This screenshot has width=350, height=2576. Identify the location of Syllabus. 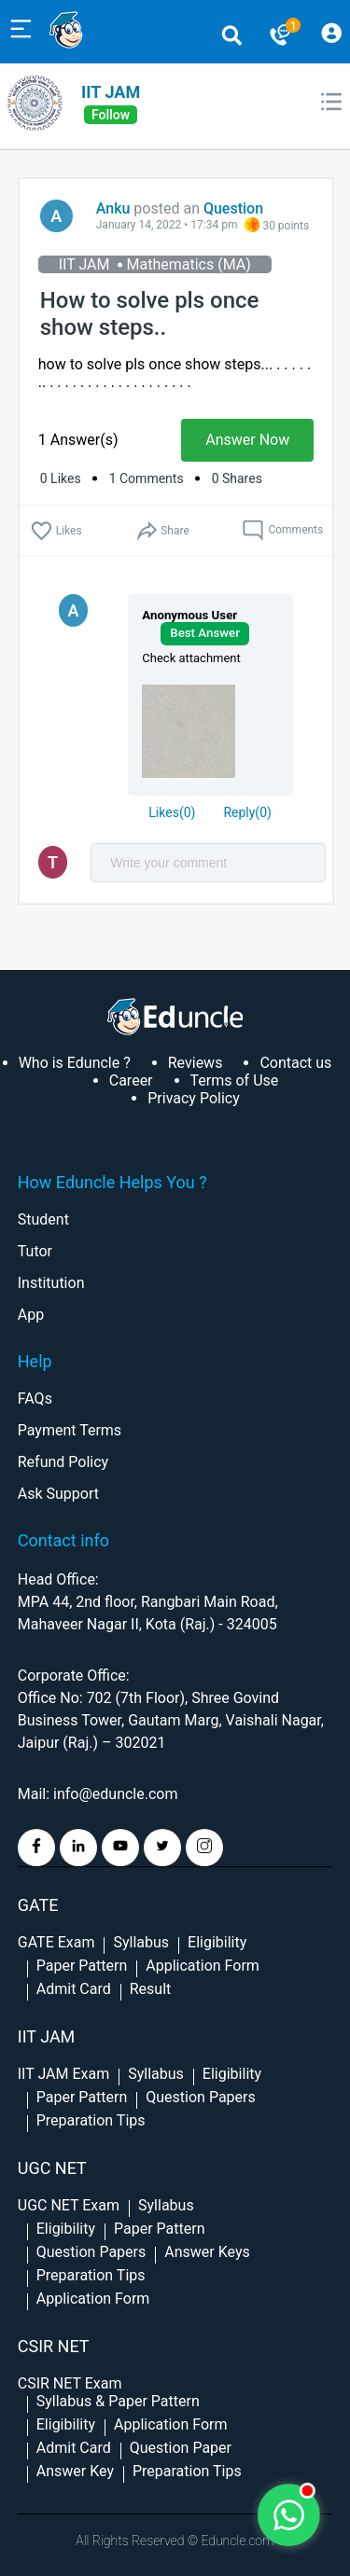
(141, 1942).